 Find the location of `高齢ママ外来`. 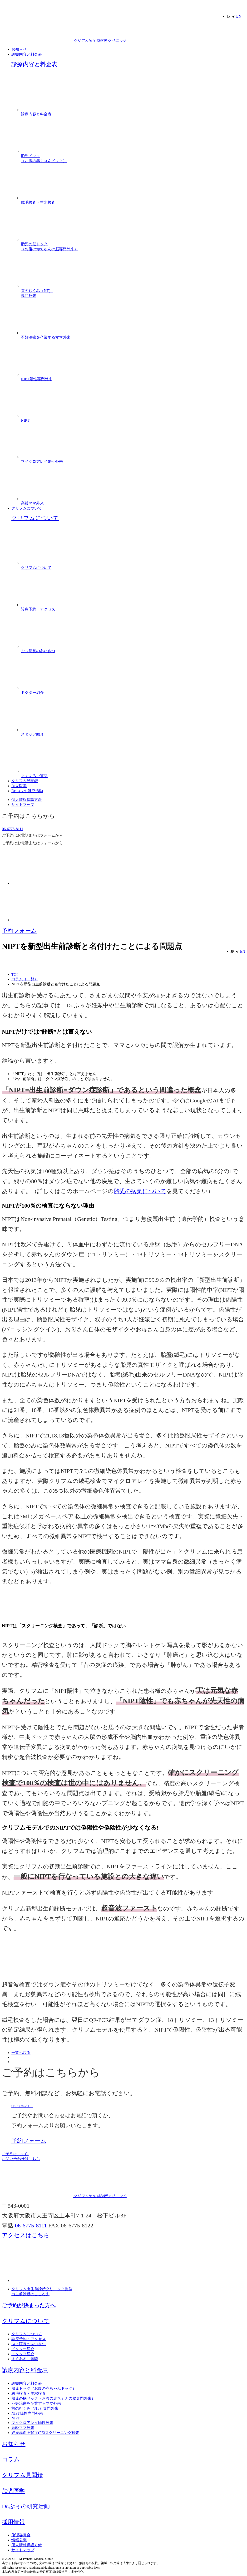

高齢ママ外来 is located at coordinates (133, 484).